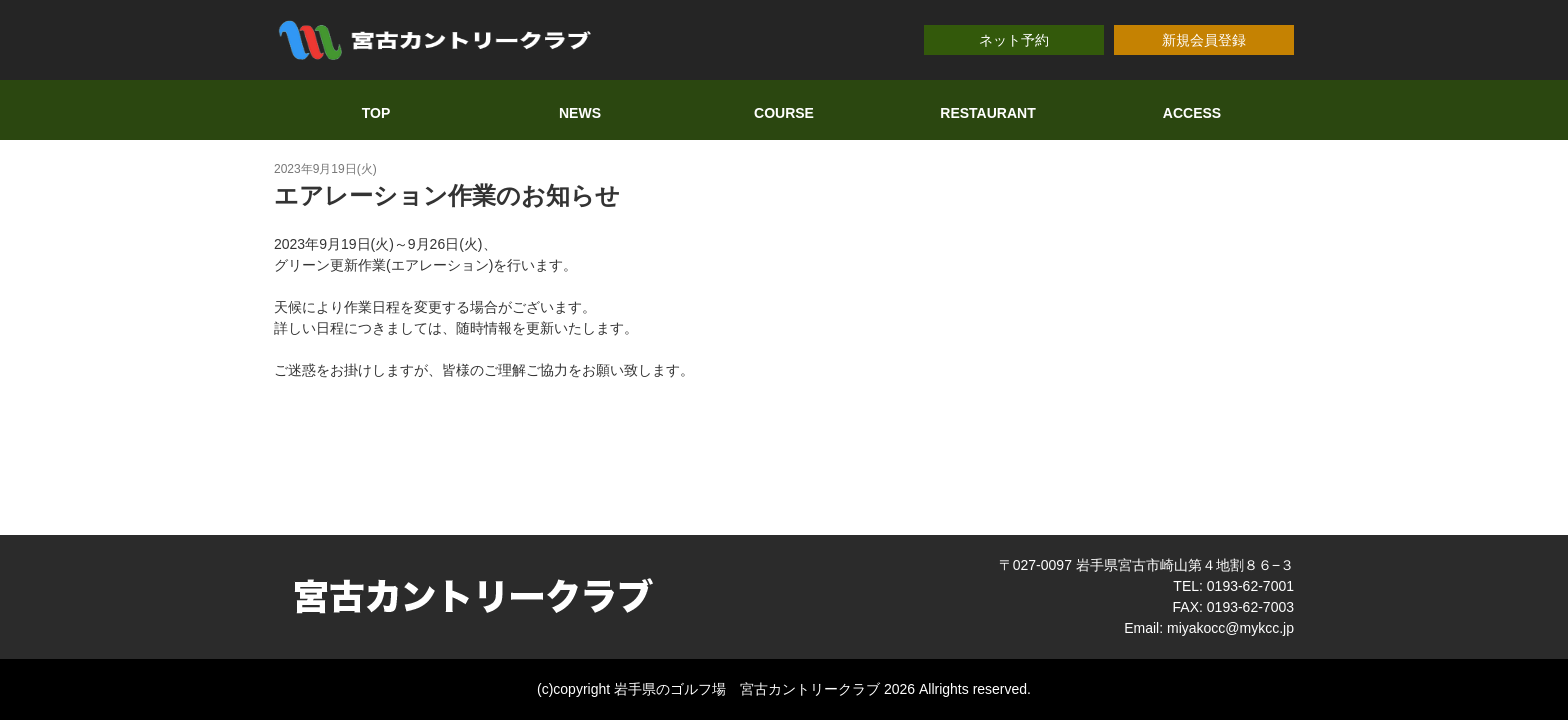 The width and height of the screenshot is (1568, 720). Describe the element at coordinates (1192, 113) in the screenshot. I see `ACCESS` at that location.